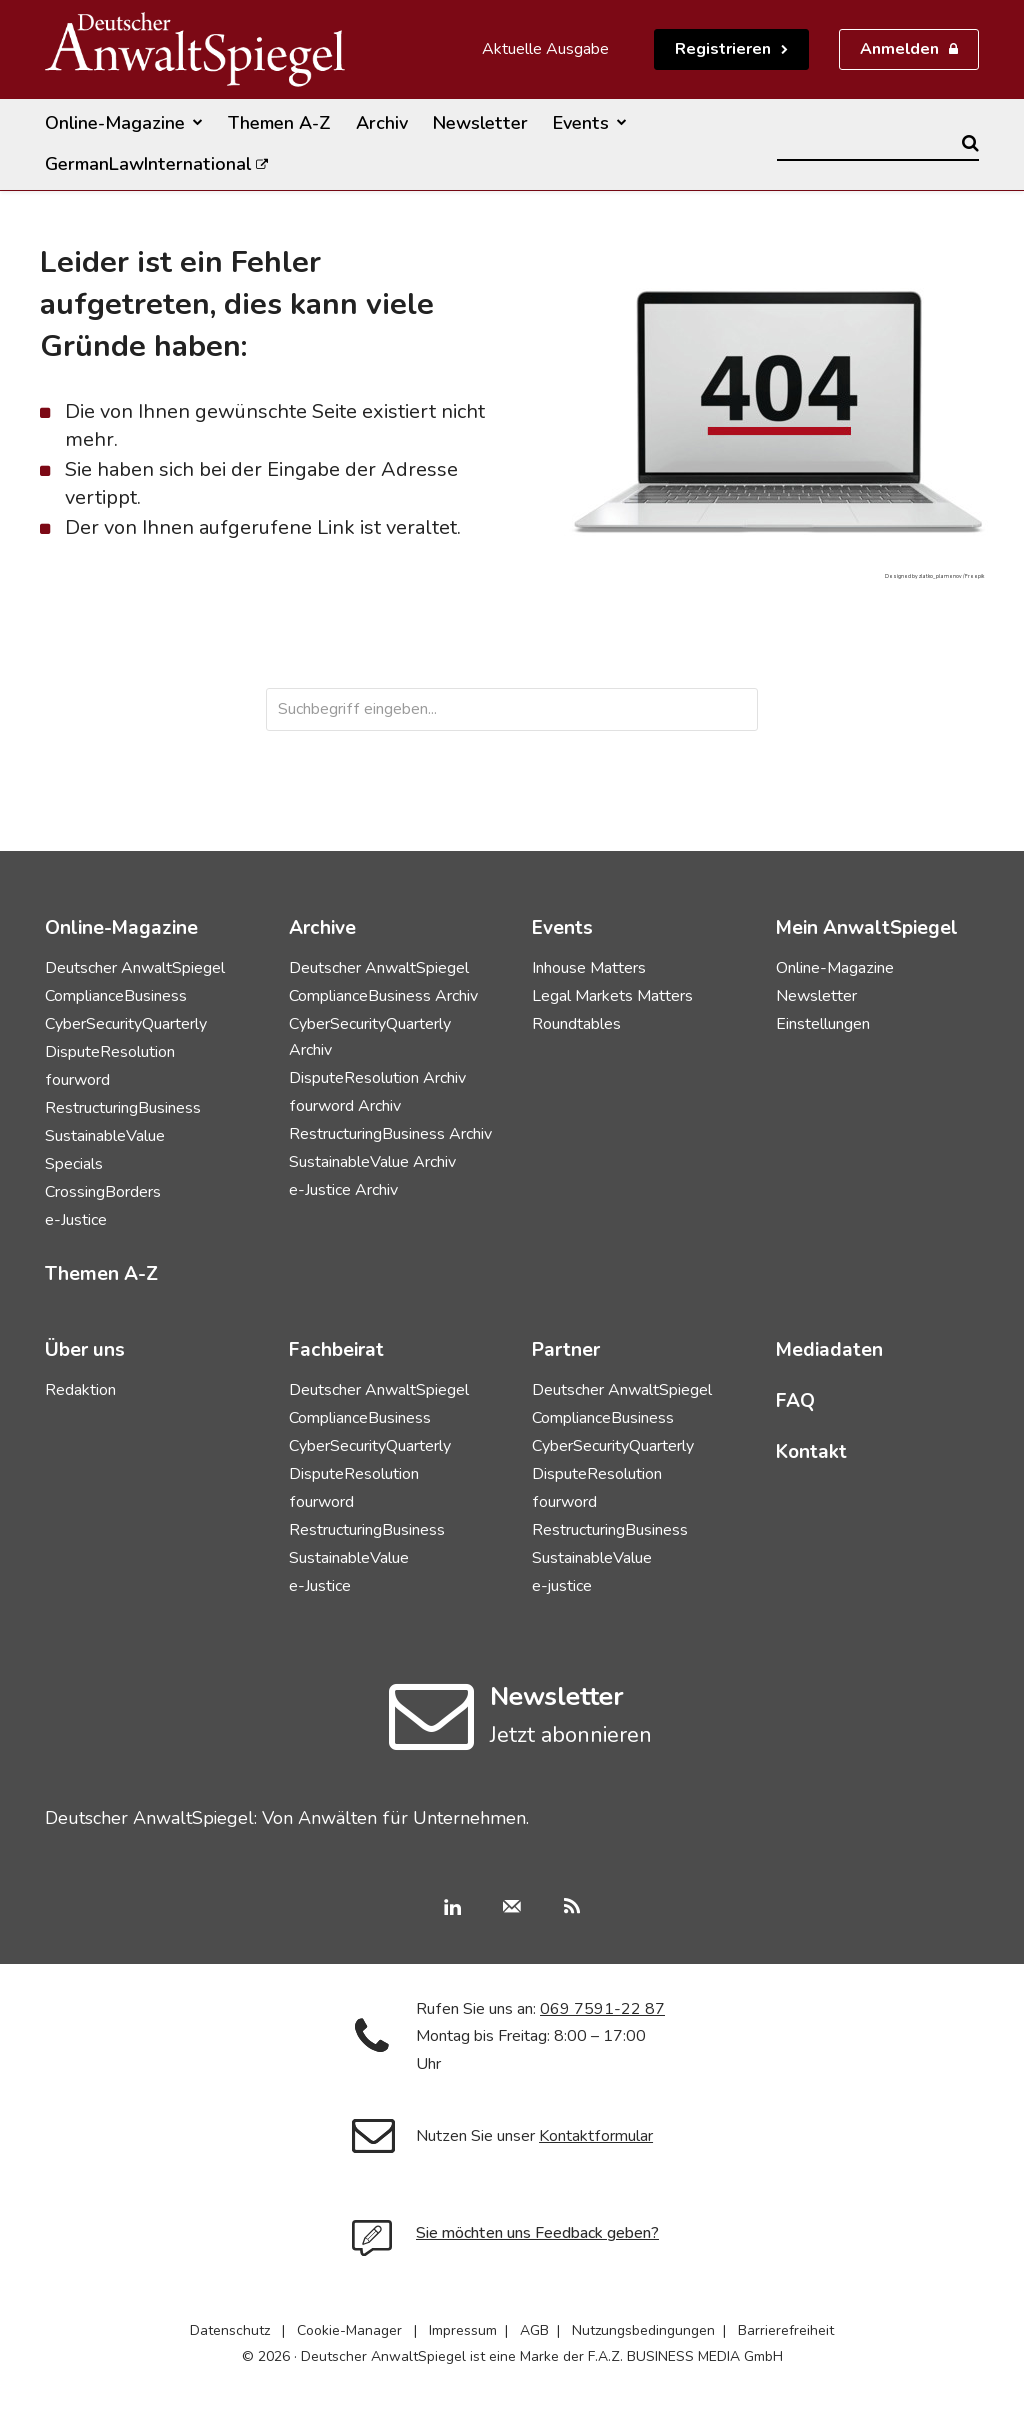 This screenshot has width=1024, height=2410. I want to click on Registrieren, so click(723, 49).